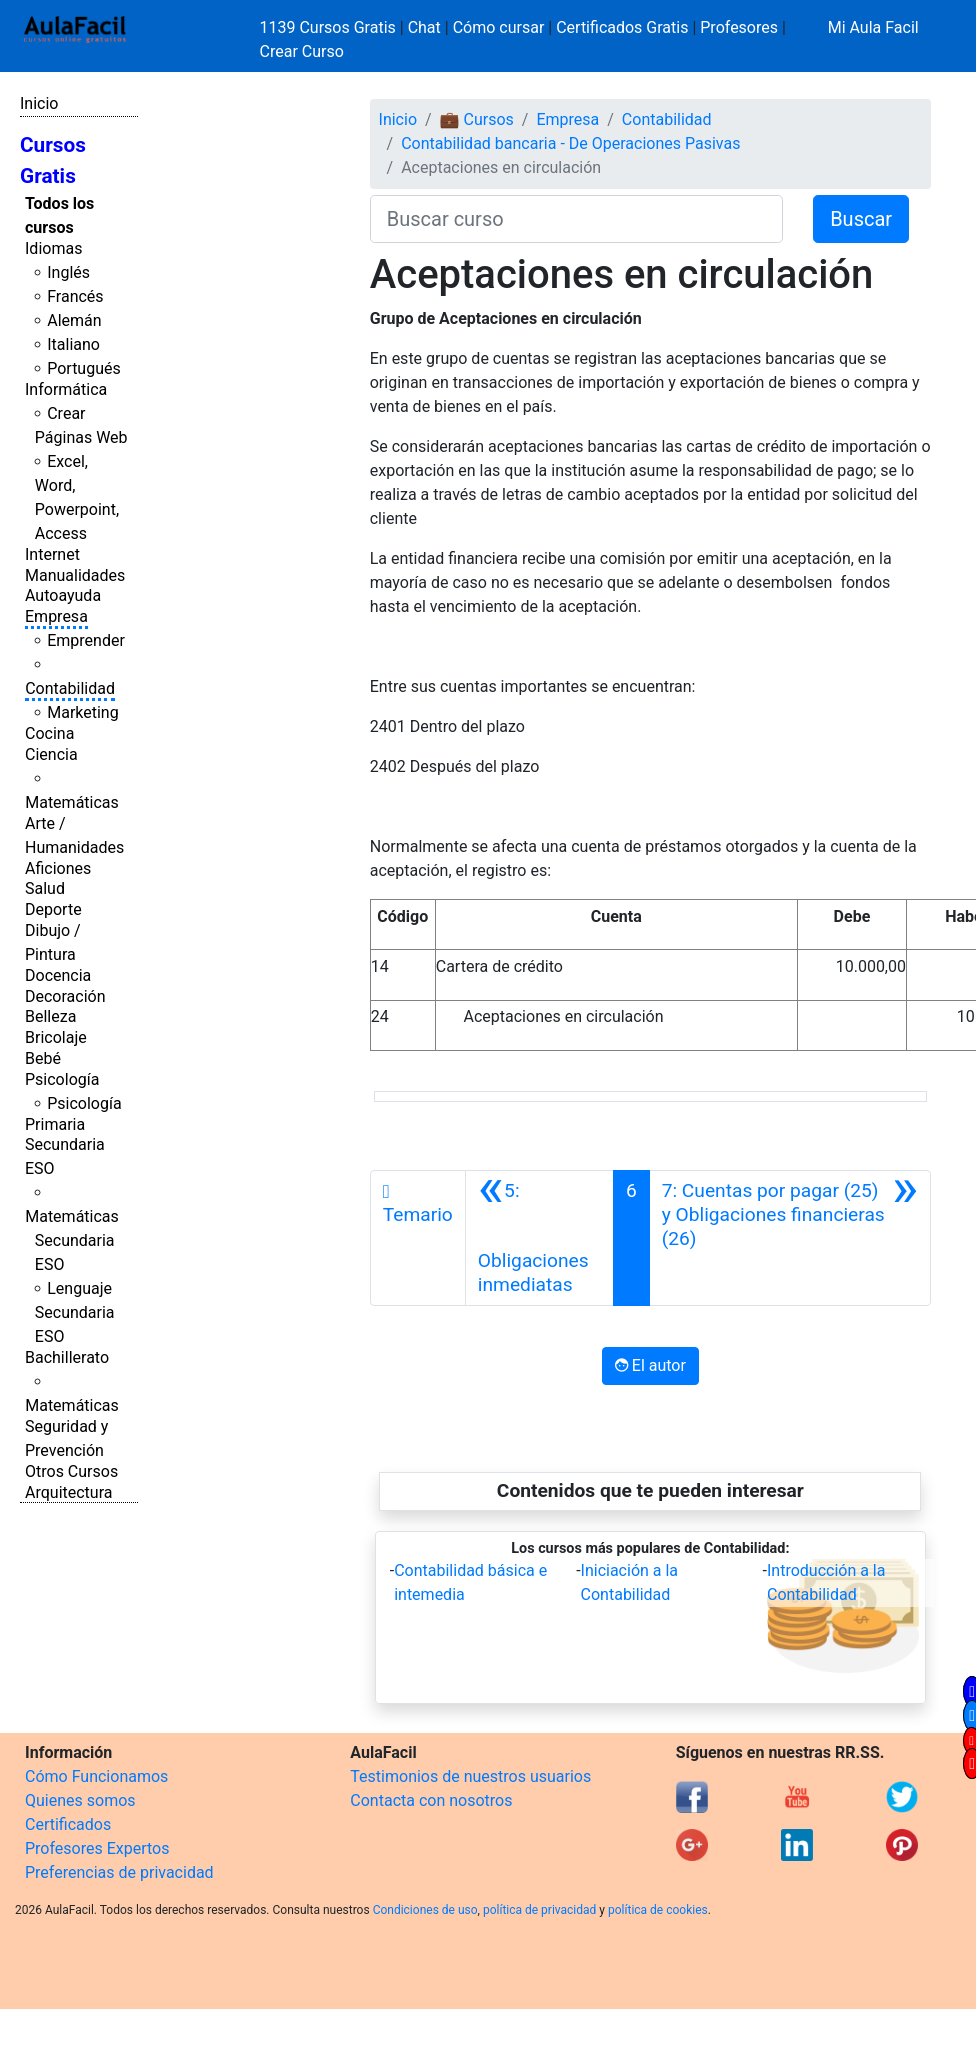 This screenshot has height=2060, width=976. What do you see at coordinates (45, 888) in the screenshot?
I see `Salud` at bounding box center [45, 888].